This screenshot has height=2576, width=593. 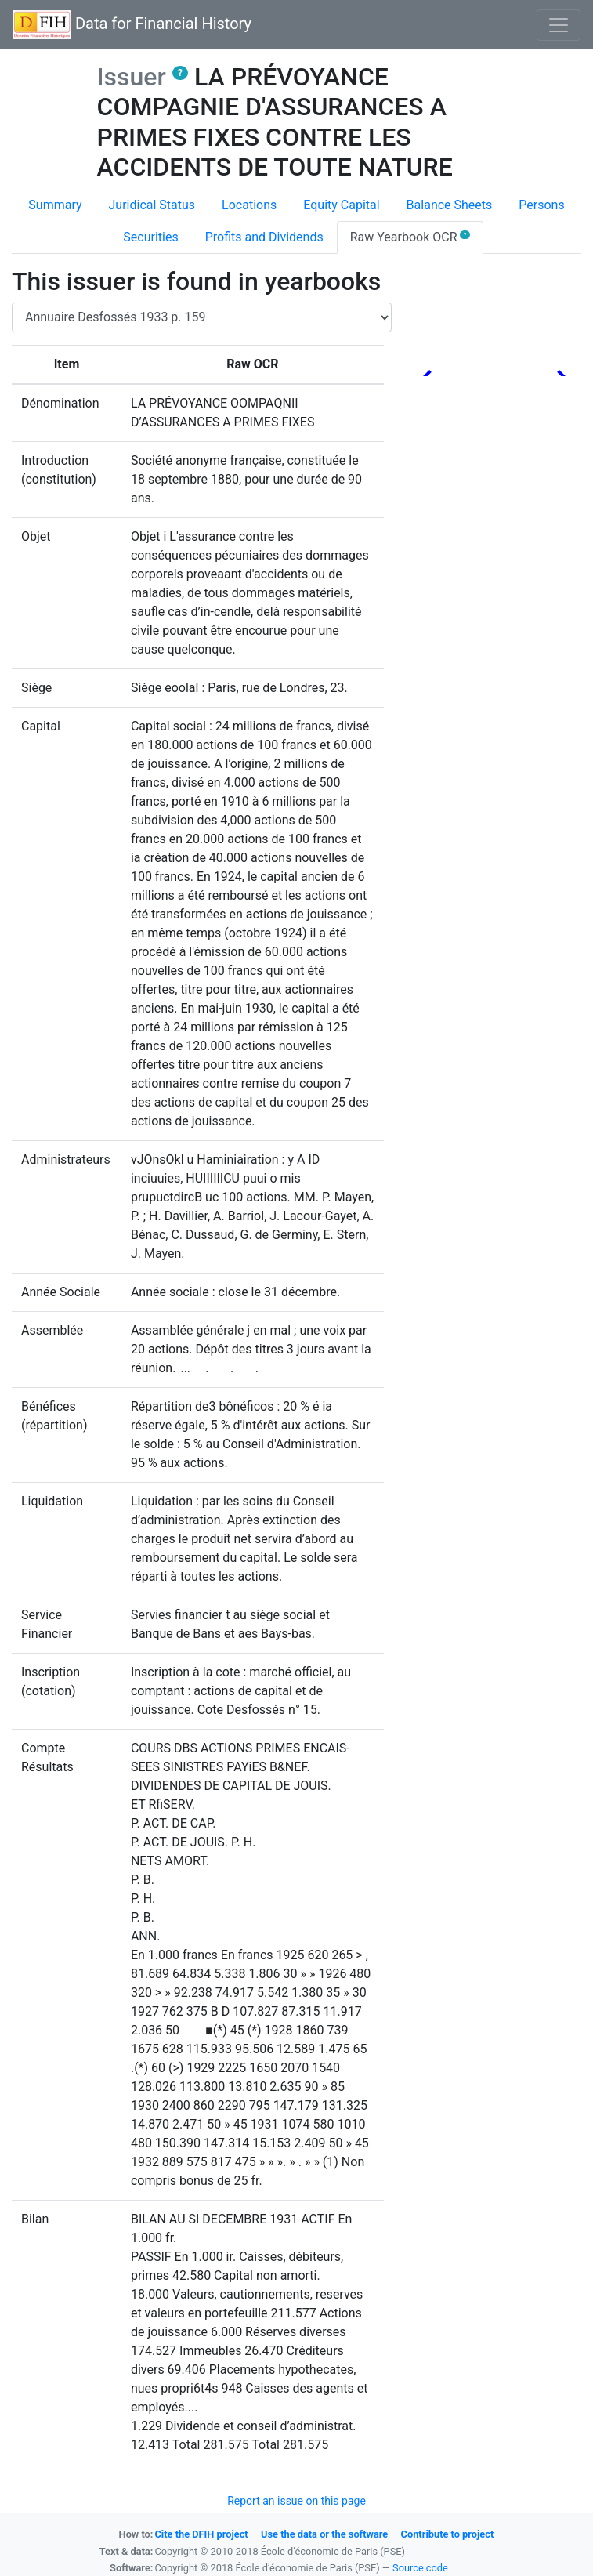 What do you see at coordinates (341, 204) in the screenshot?
I see `Equity Capital` at bounding box center [341, 204].